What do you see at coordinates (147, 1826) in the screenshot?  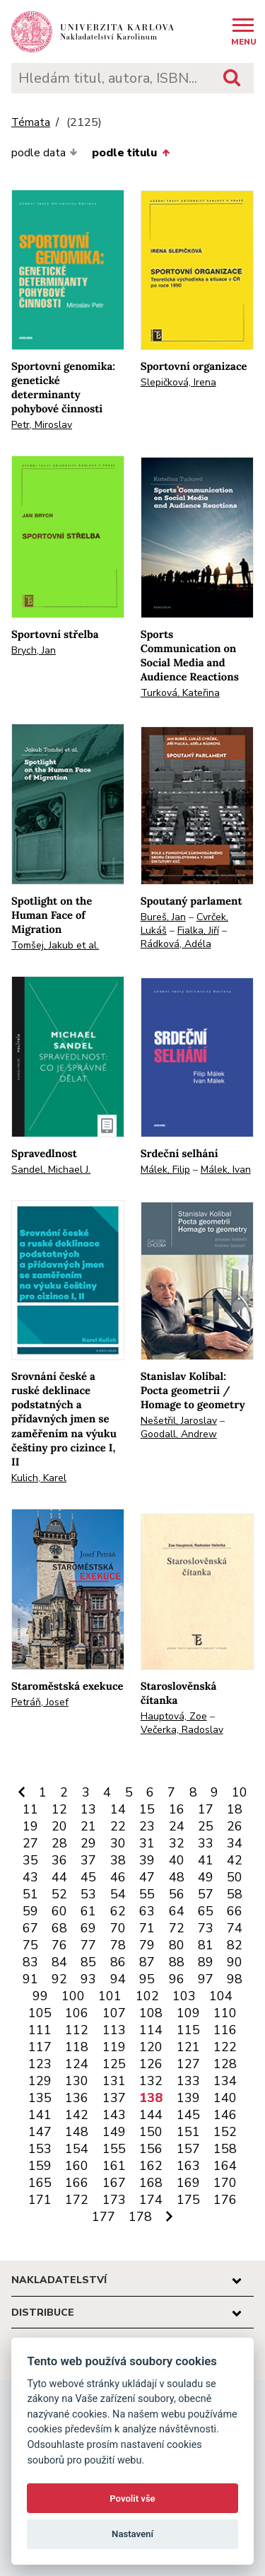 I see `23` at bounding box center [147, 1826].